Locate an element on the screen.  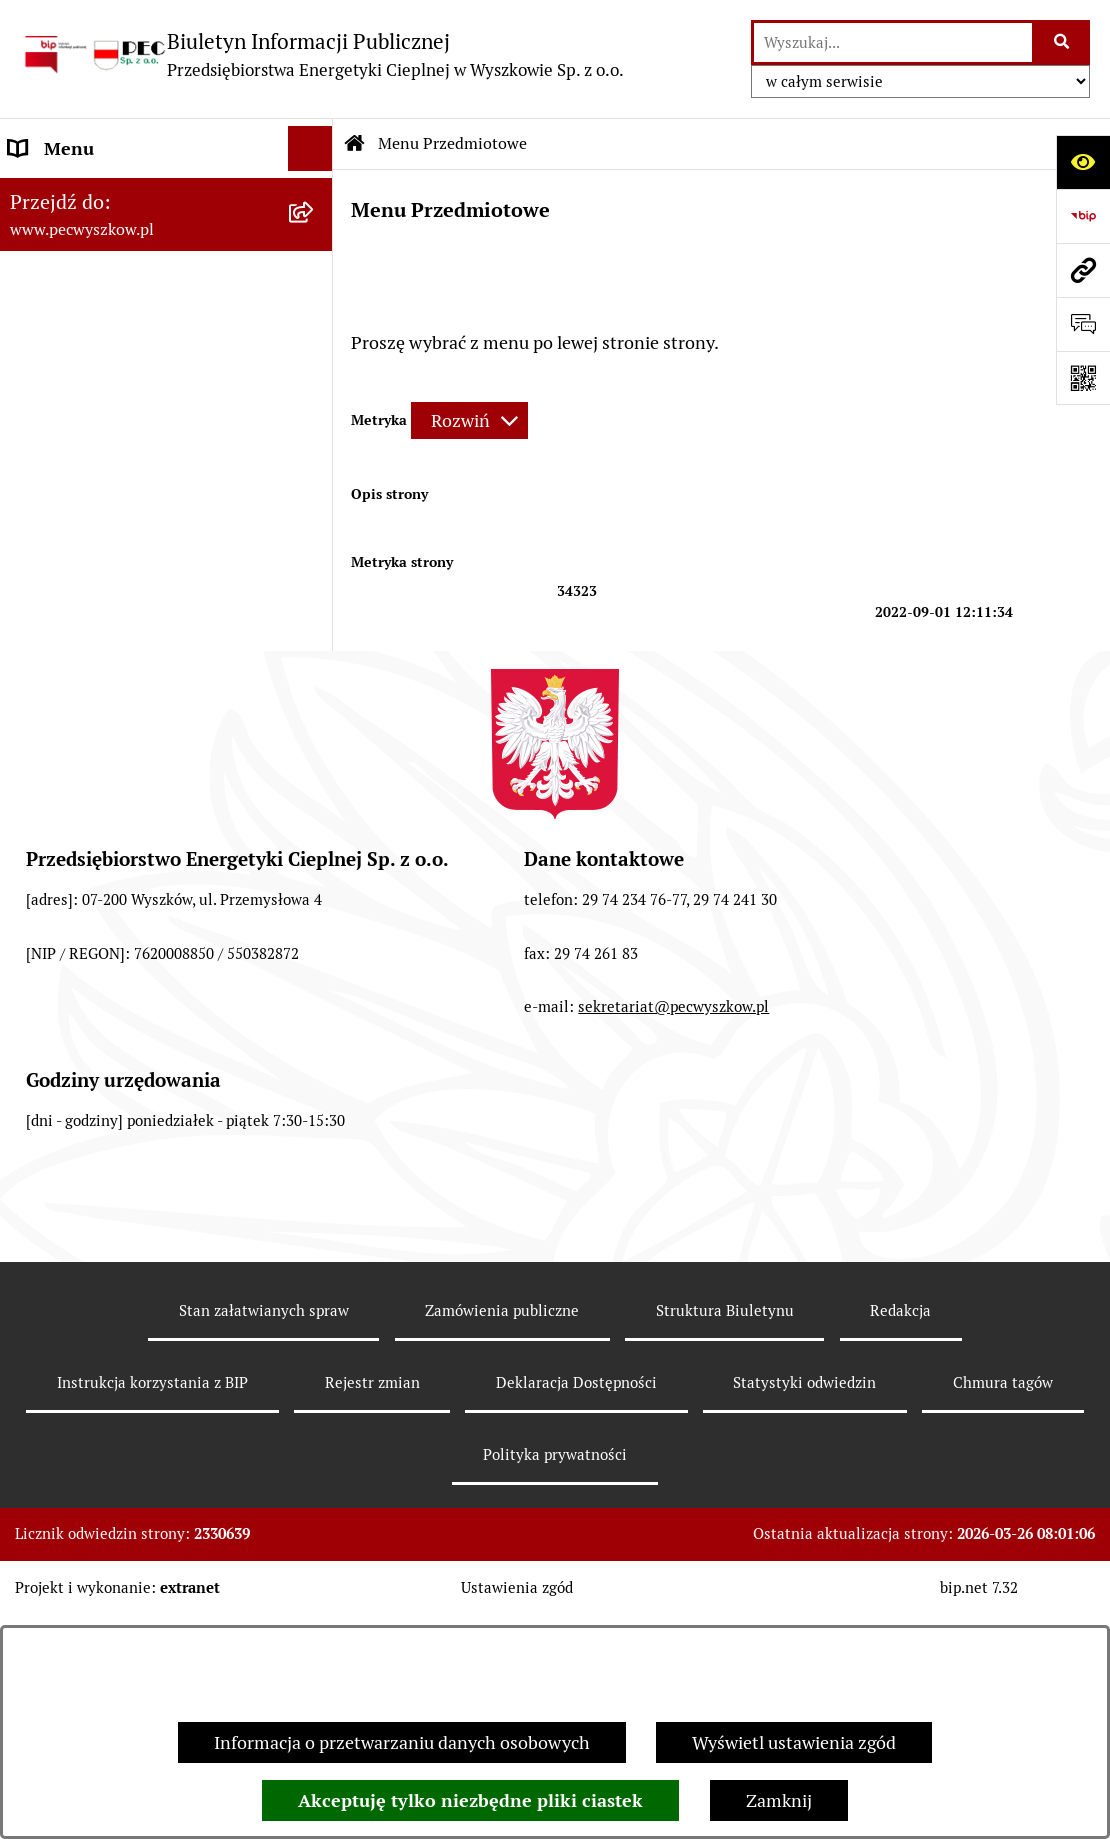
[Szukaj wpisaną frazę] is located at coordinates (1062, 42).